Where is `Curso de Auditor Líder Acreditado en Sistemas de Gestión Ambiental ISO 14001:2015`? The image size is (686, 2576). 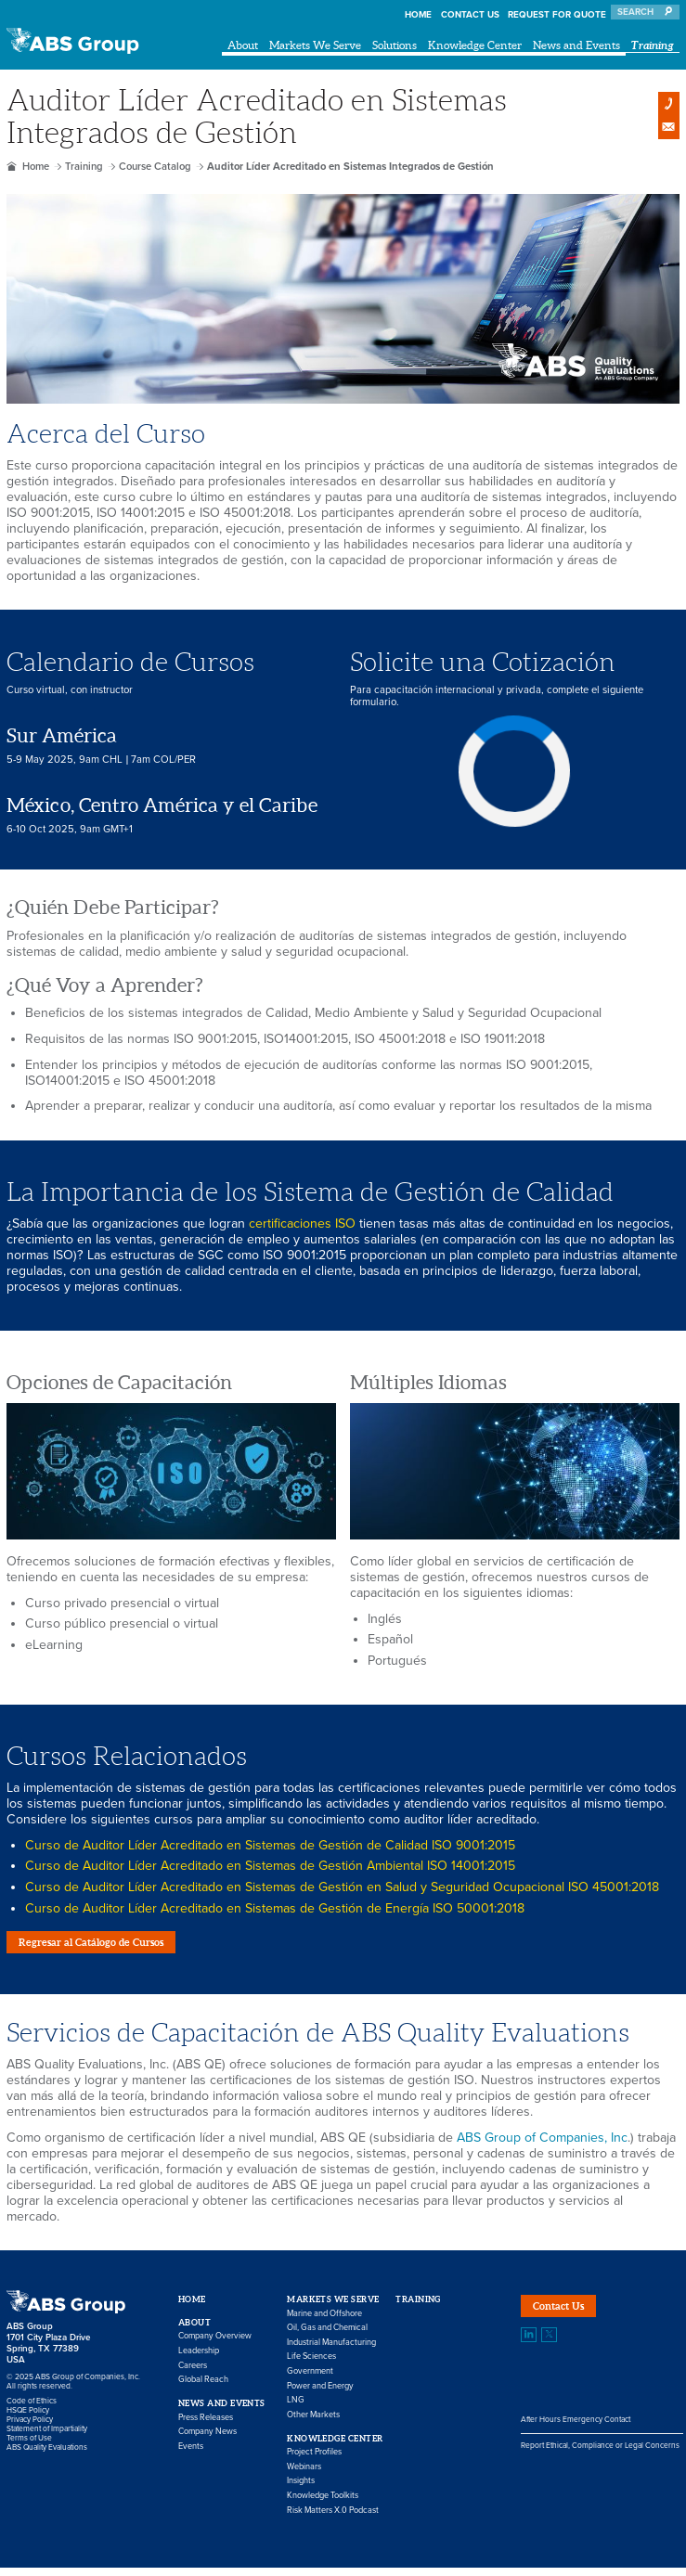 Curso de Auditor Líder Acreditado en Sistemas de Gestión Ambiental ISO 14001:2015 is located at coordinates (270, 1866).